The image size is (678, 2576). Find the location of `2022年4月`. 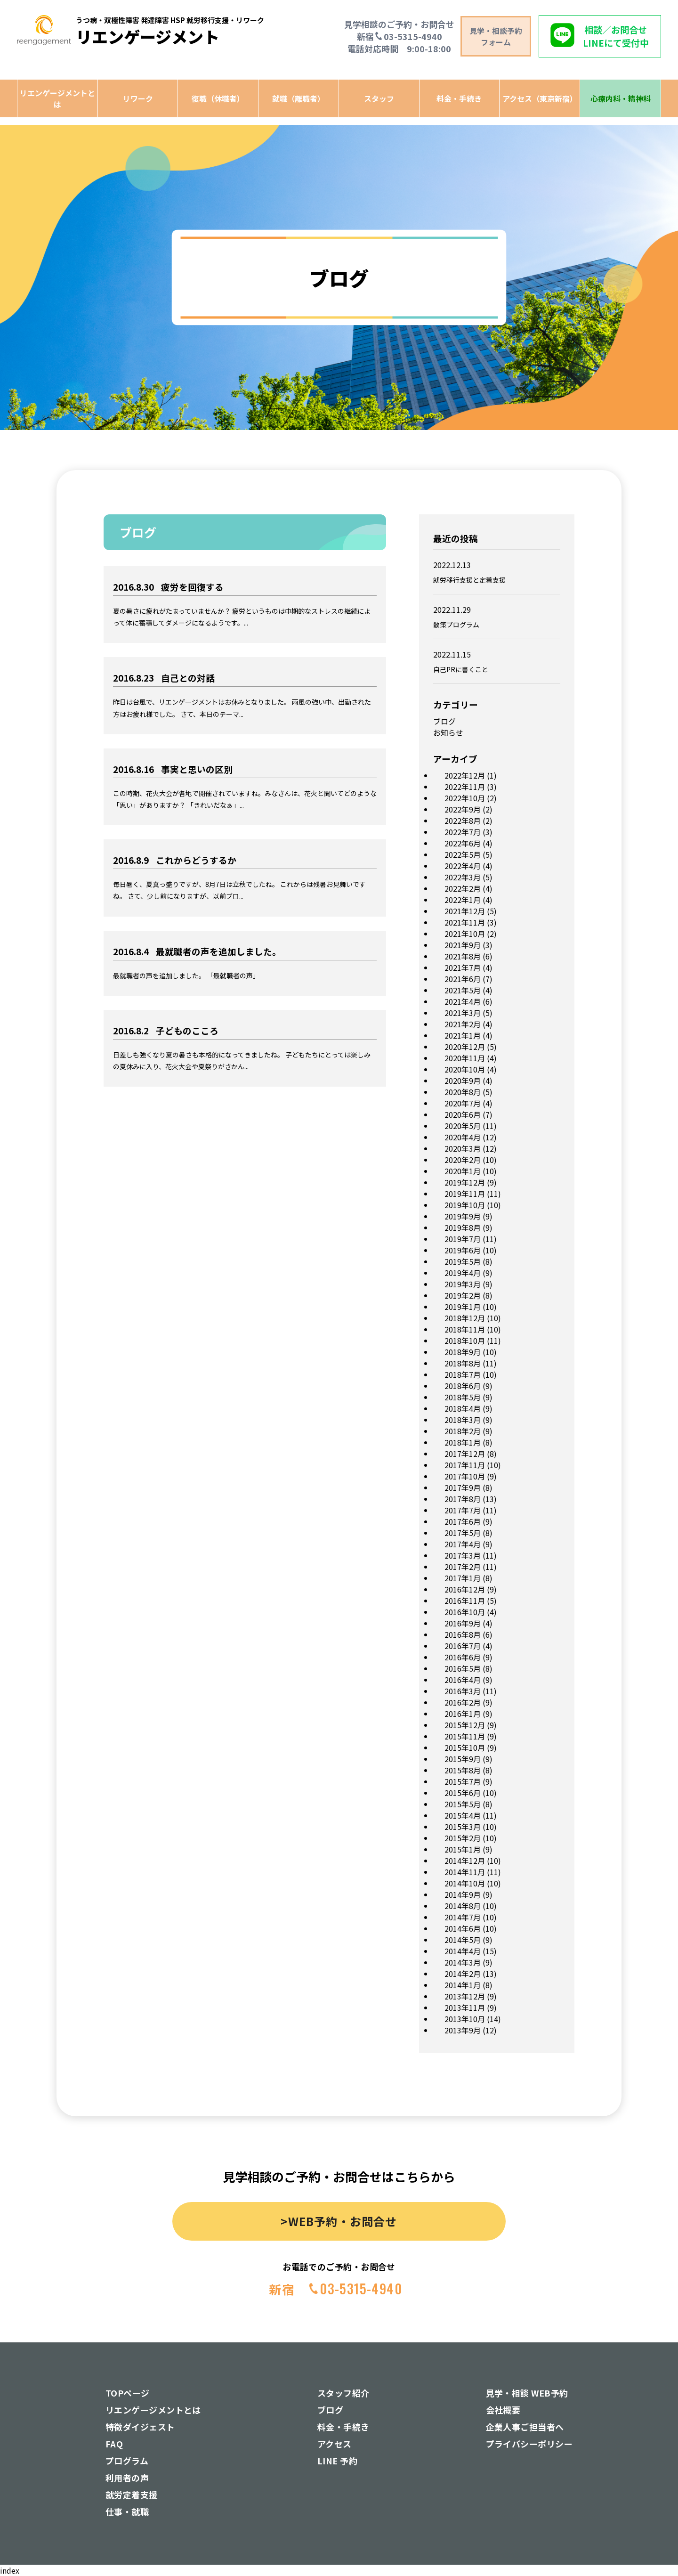

2022年4月 is located at coordinates (462, 865).